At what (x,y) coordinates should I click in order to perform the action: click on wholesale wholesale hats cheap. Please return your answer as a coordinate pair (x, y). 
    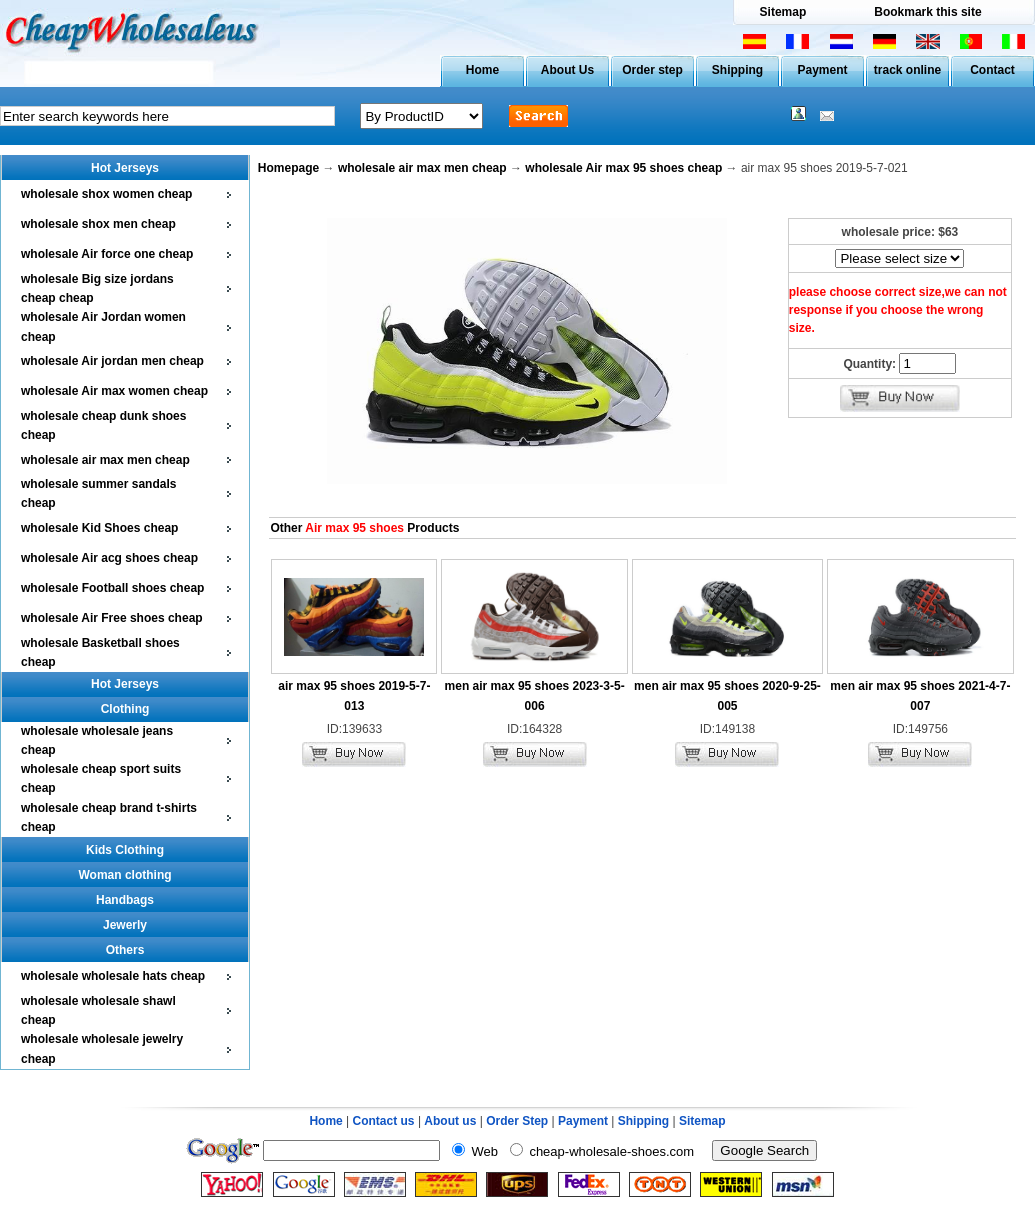
    Looking at the image, I should click on (113, 976).